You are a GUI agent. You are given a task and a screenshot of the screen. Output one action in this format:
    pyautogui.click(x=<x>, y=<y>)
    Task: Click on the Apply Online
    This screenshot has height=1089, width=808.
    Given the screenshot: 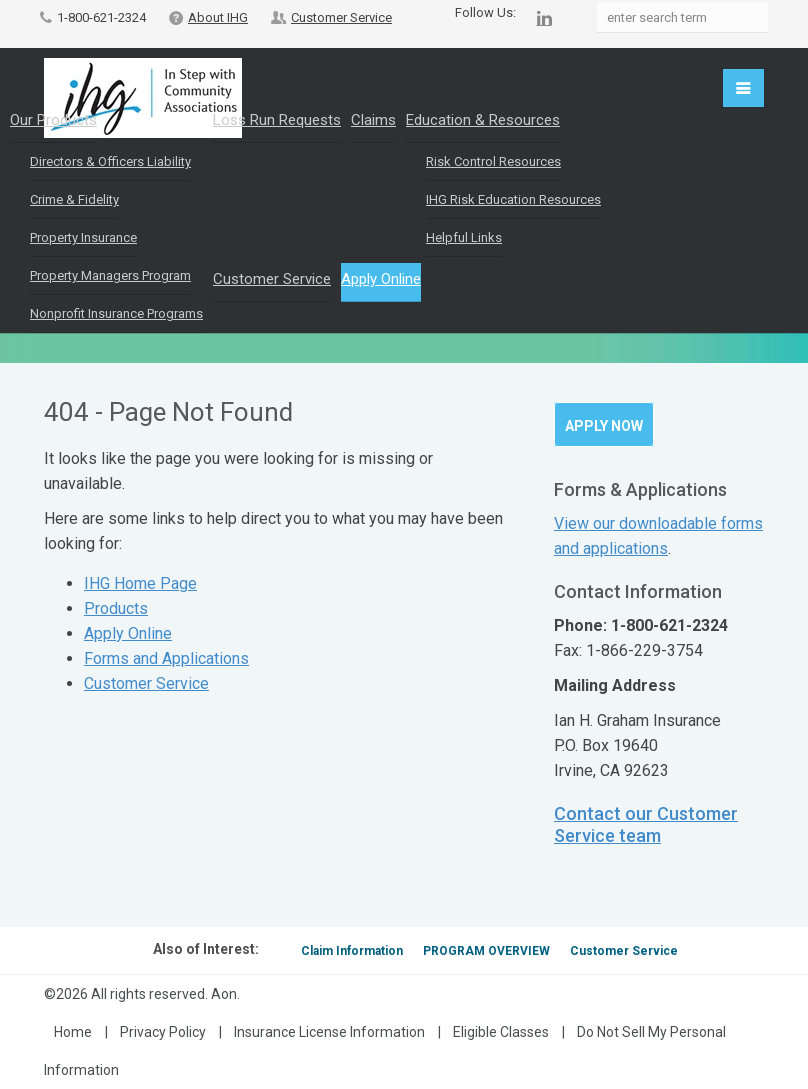 What is the action you would take?
    pyautogui.click(x=381, y=279)
    